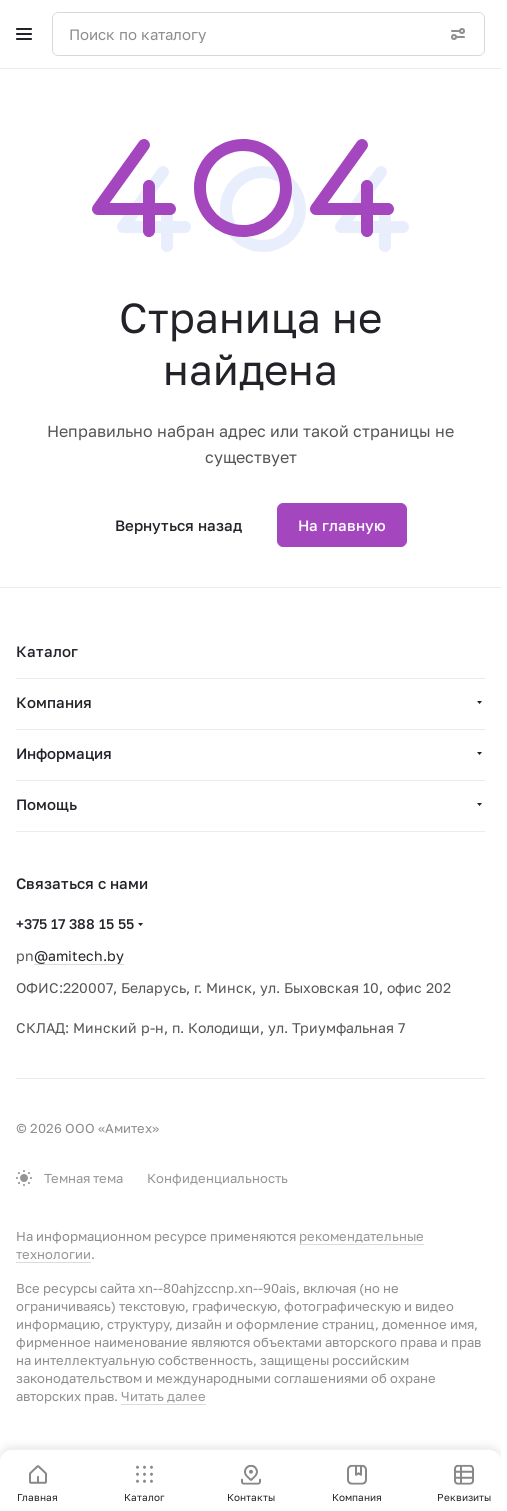 The width and height of the screenshot is (507, 1511). What do you see at coordinates (46, 804) in the screenshot?
I see `Помощь` at bounding box center [46, 804].